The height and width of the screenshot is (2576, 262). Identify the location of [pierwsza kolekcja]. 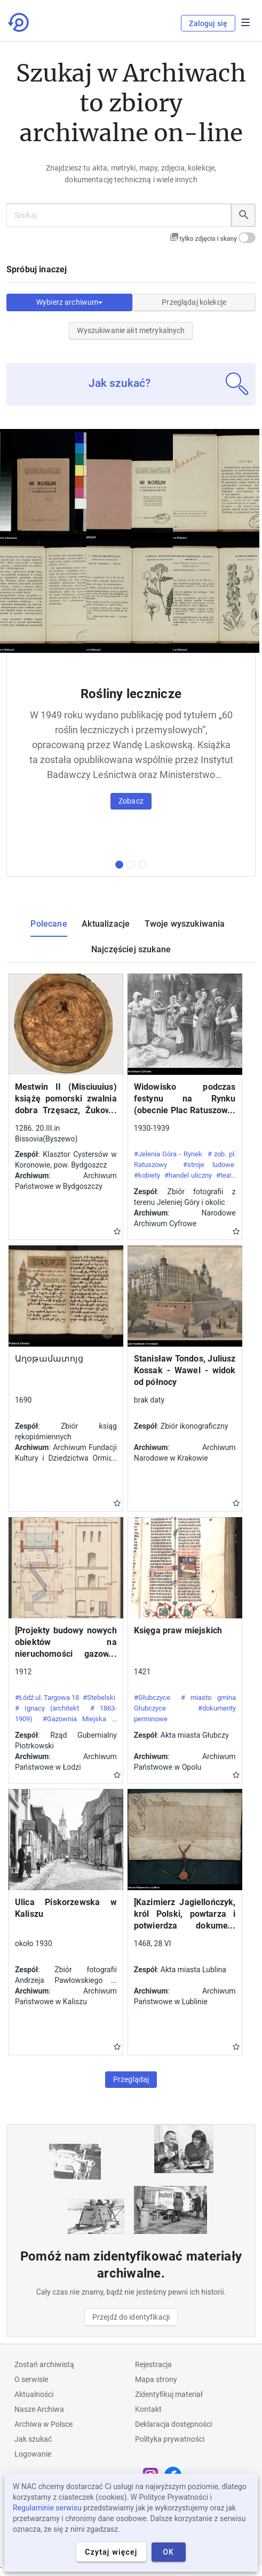
(119, 865).